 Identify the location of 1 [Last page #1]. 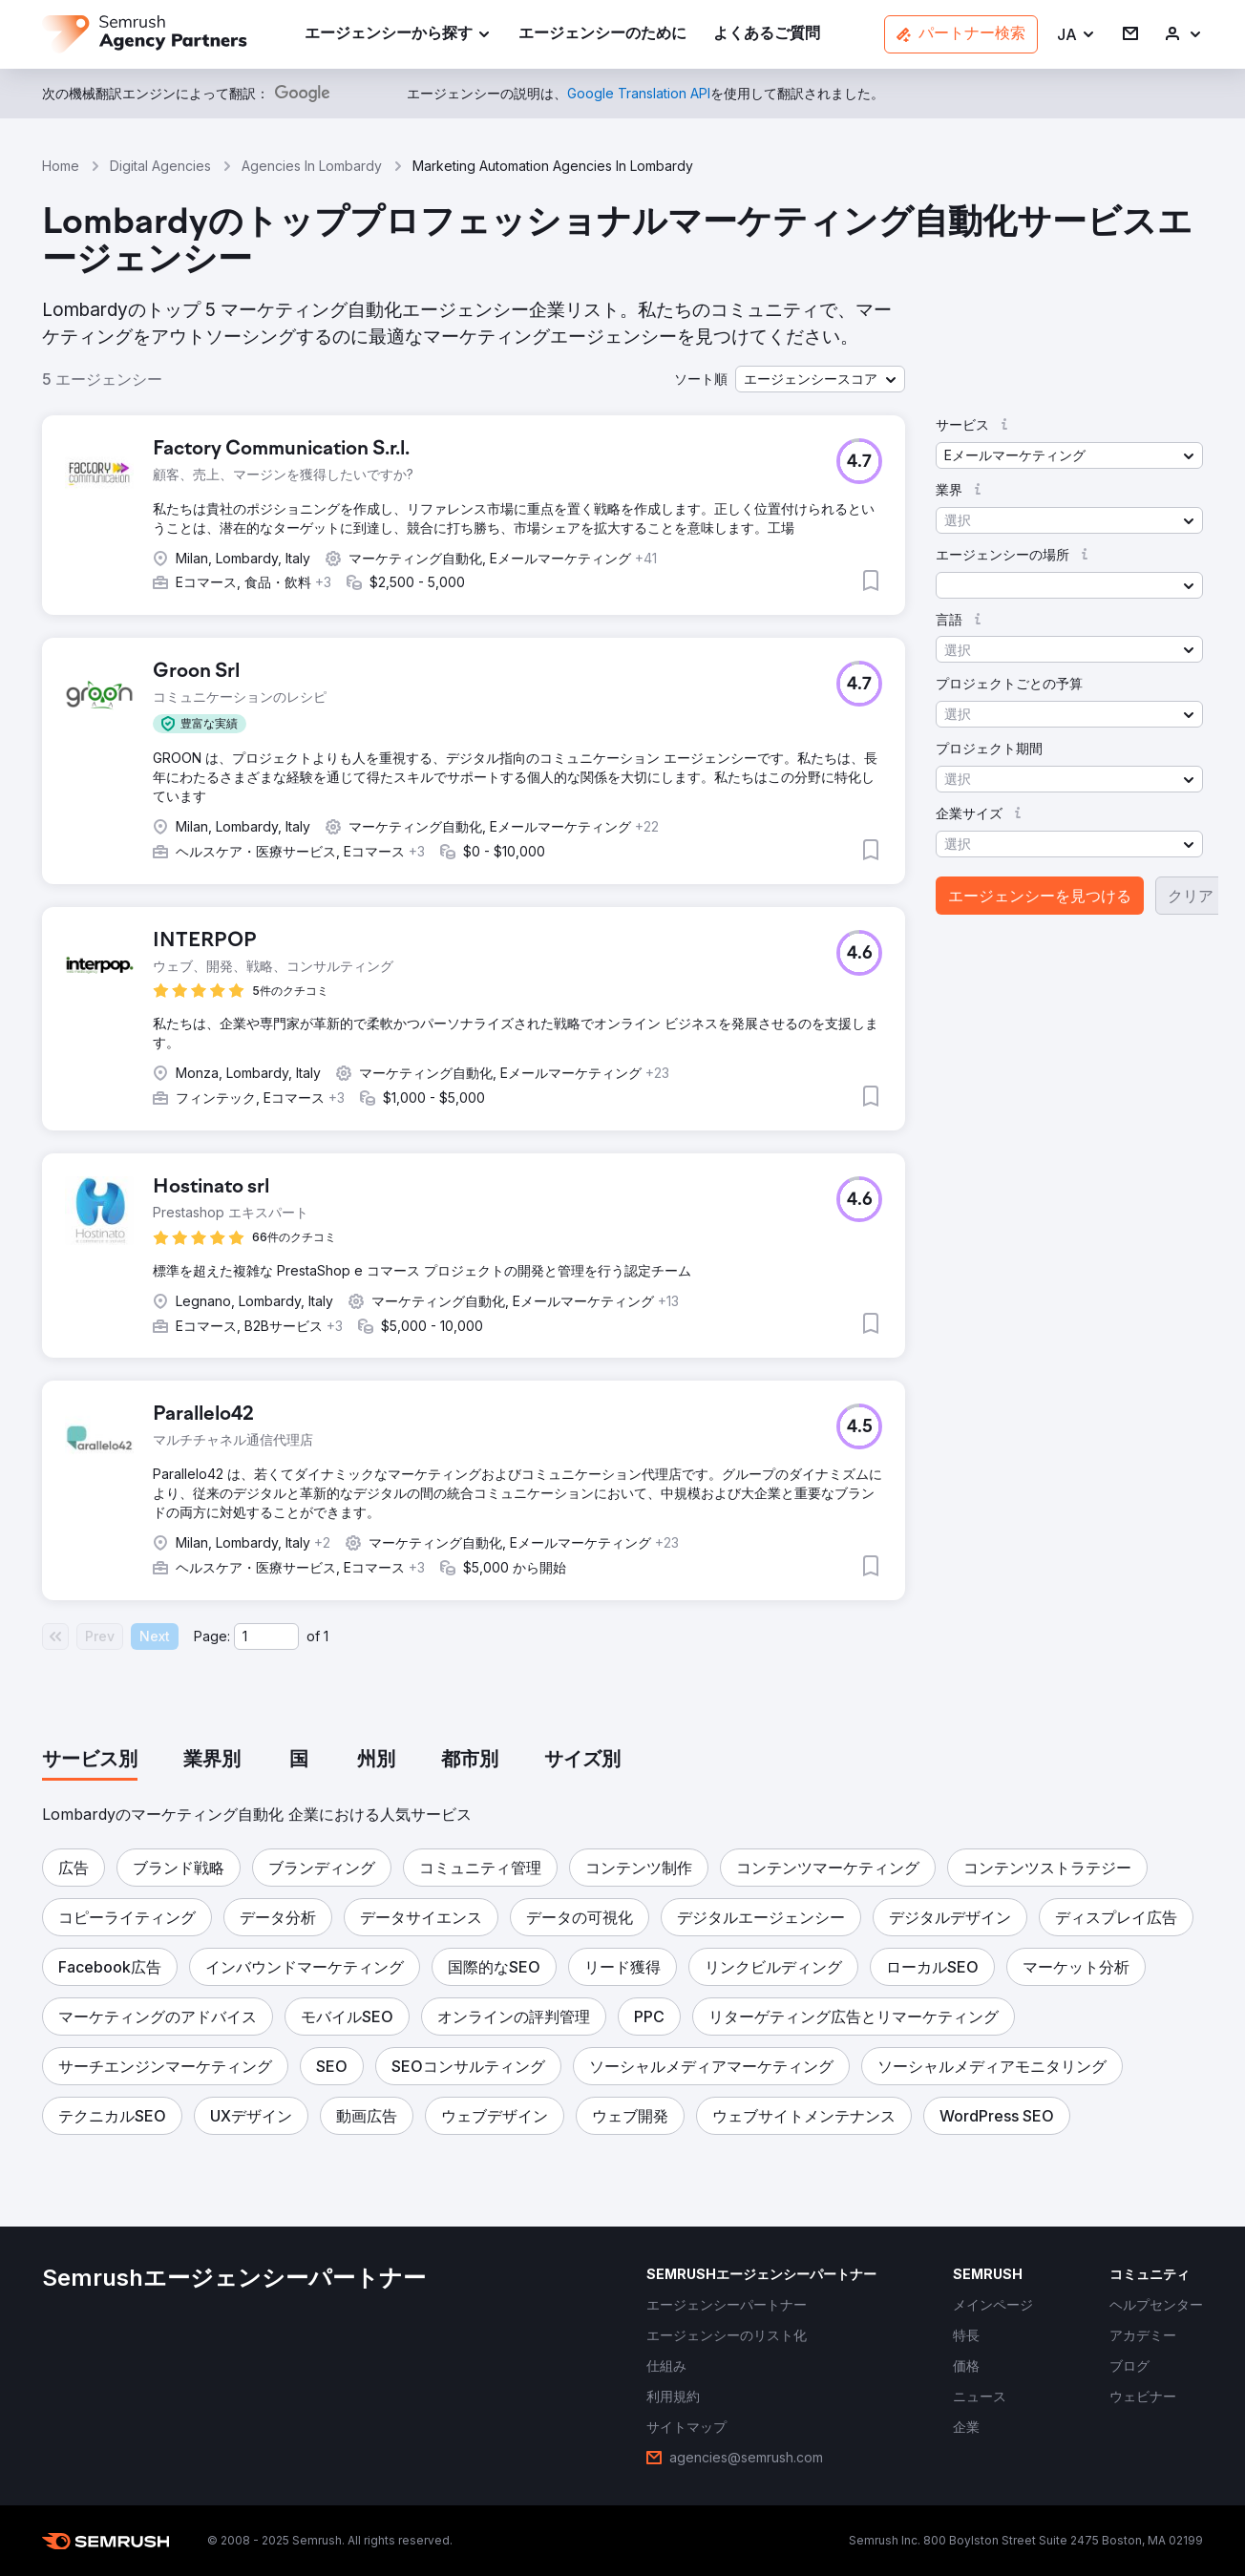
(326, 1636).